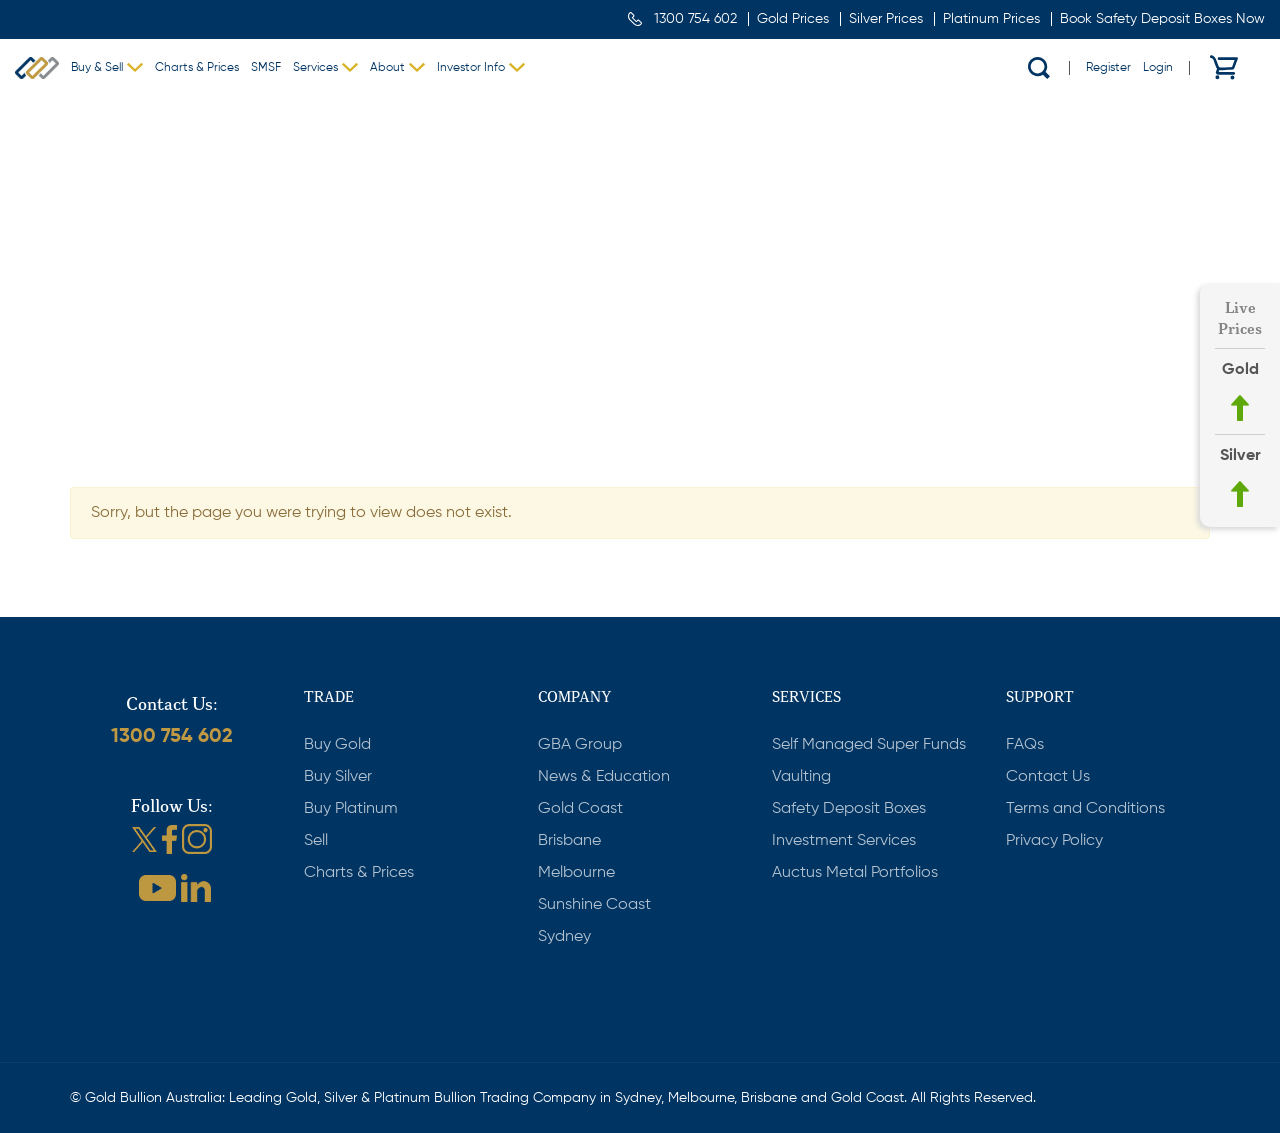 This screenshot has width=1280, height=1133. Describe the element at coordinates (197, 68) in the screenshot. I see `Charts & Prices` at that location.